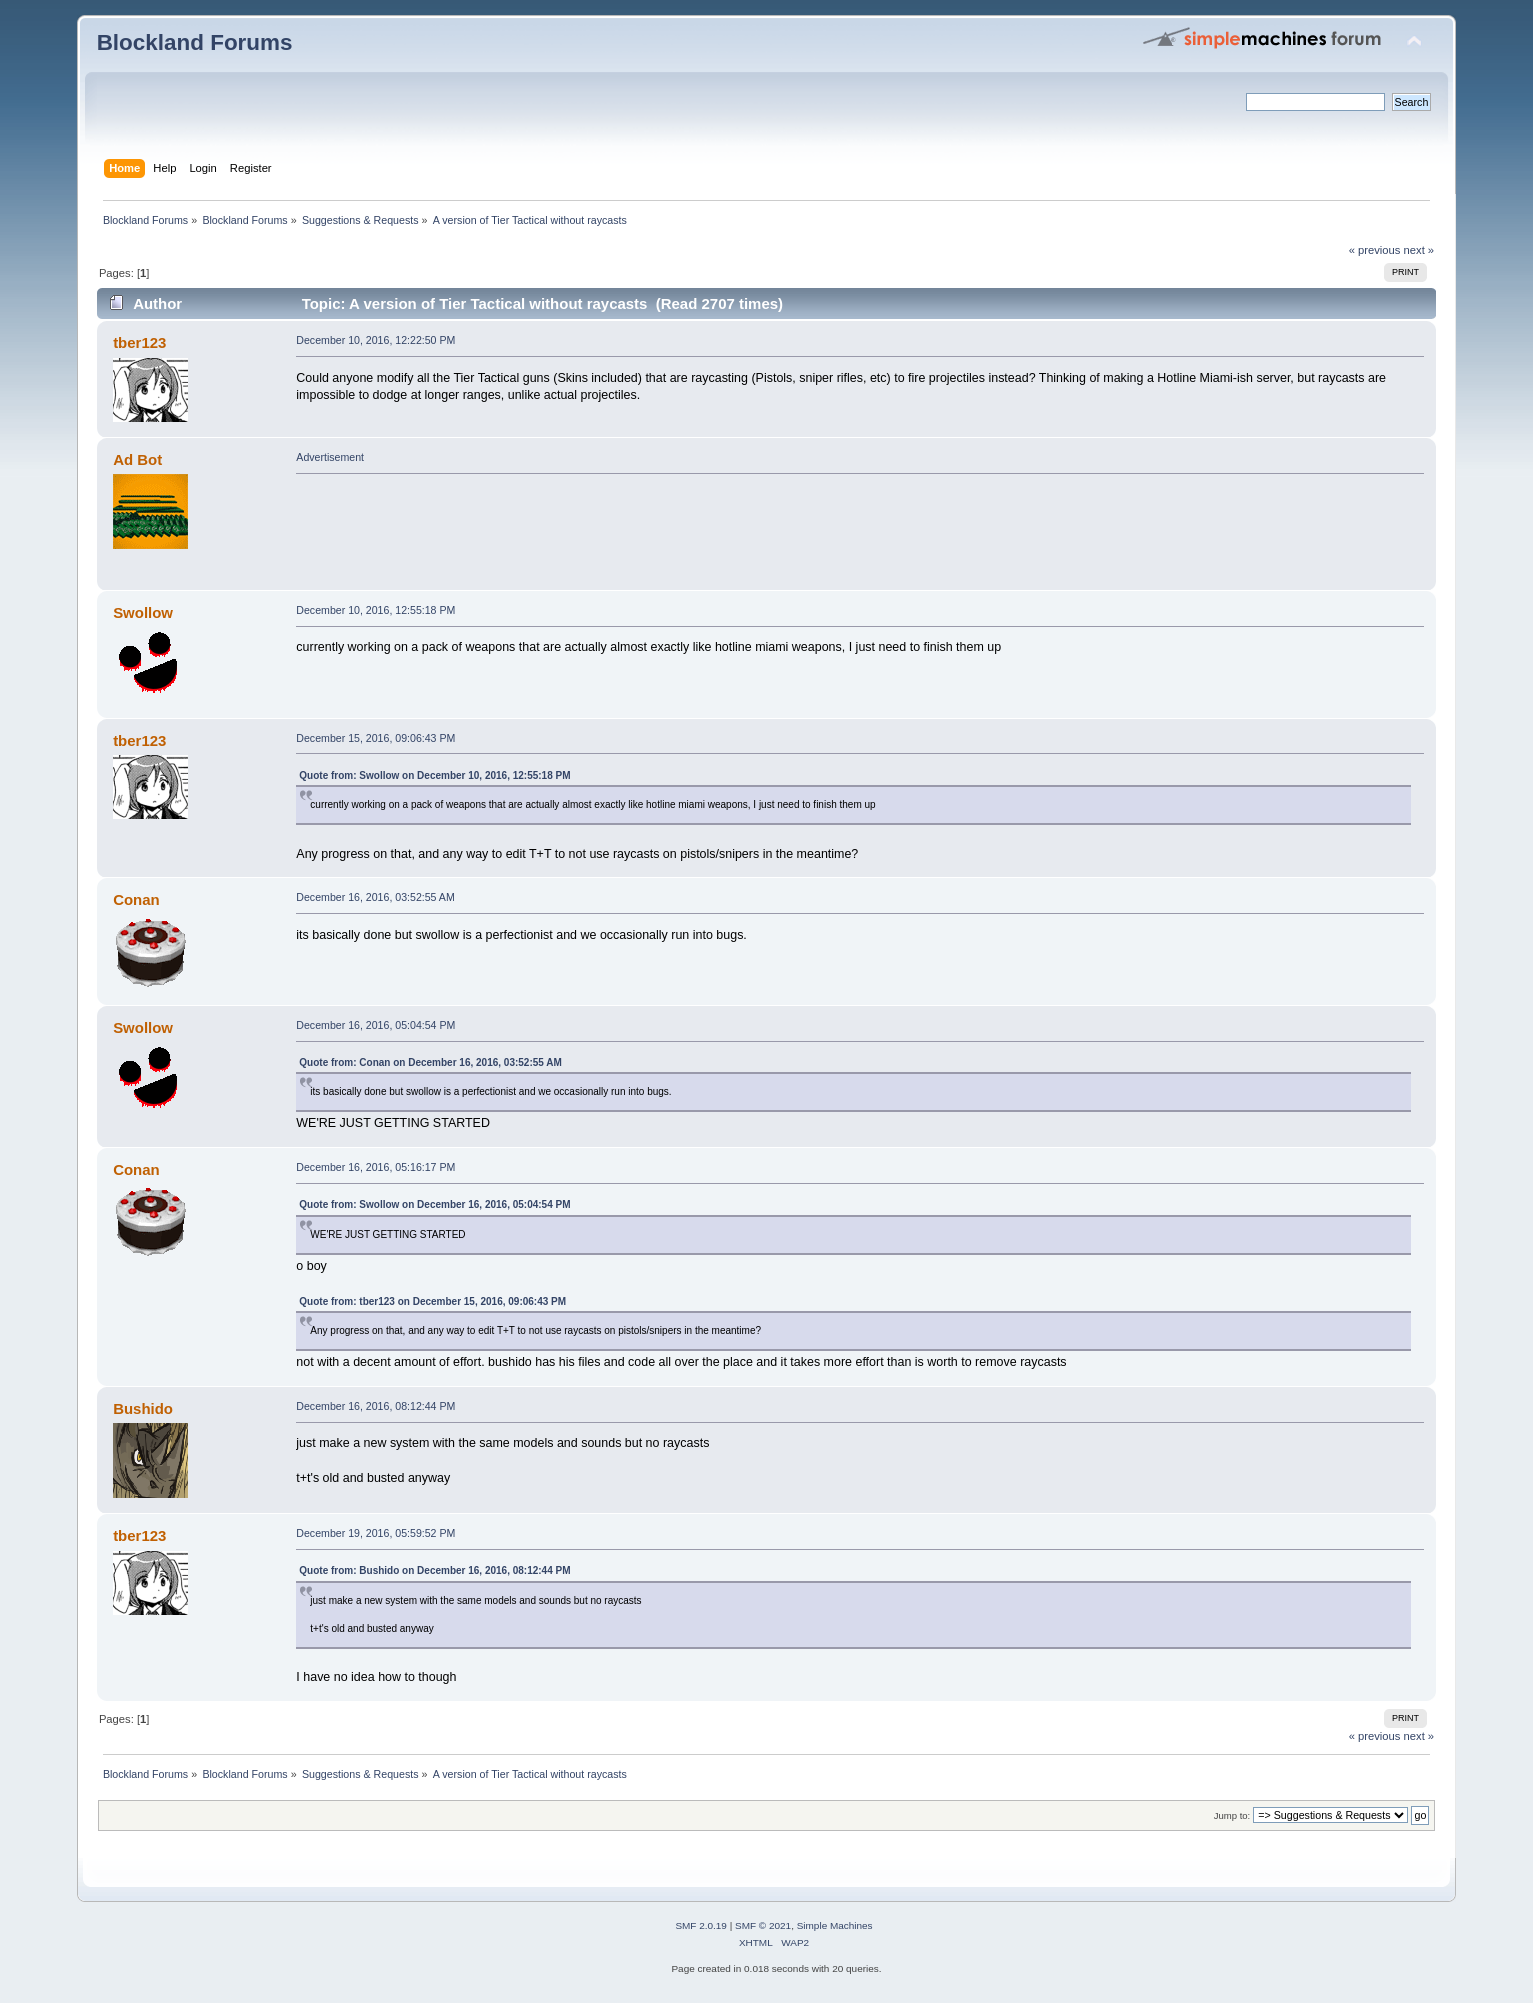 The image size is (1533, 2003). Describe the element at coordinates (375, 1533) in the screenshot. I see `December 19, 2016, 05:59:52 PM` at that location.